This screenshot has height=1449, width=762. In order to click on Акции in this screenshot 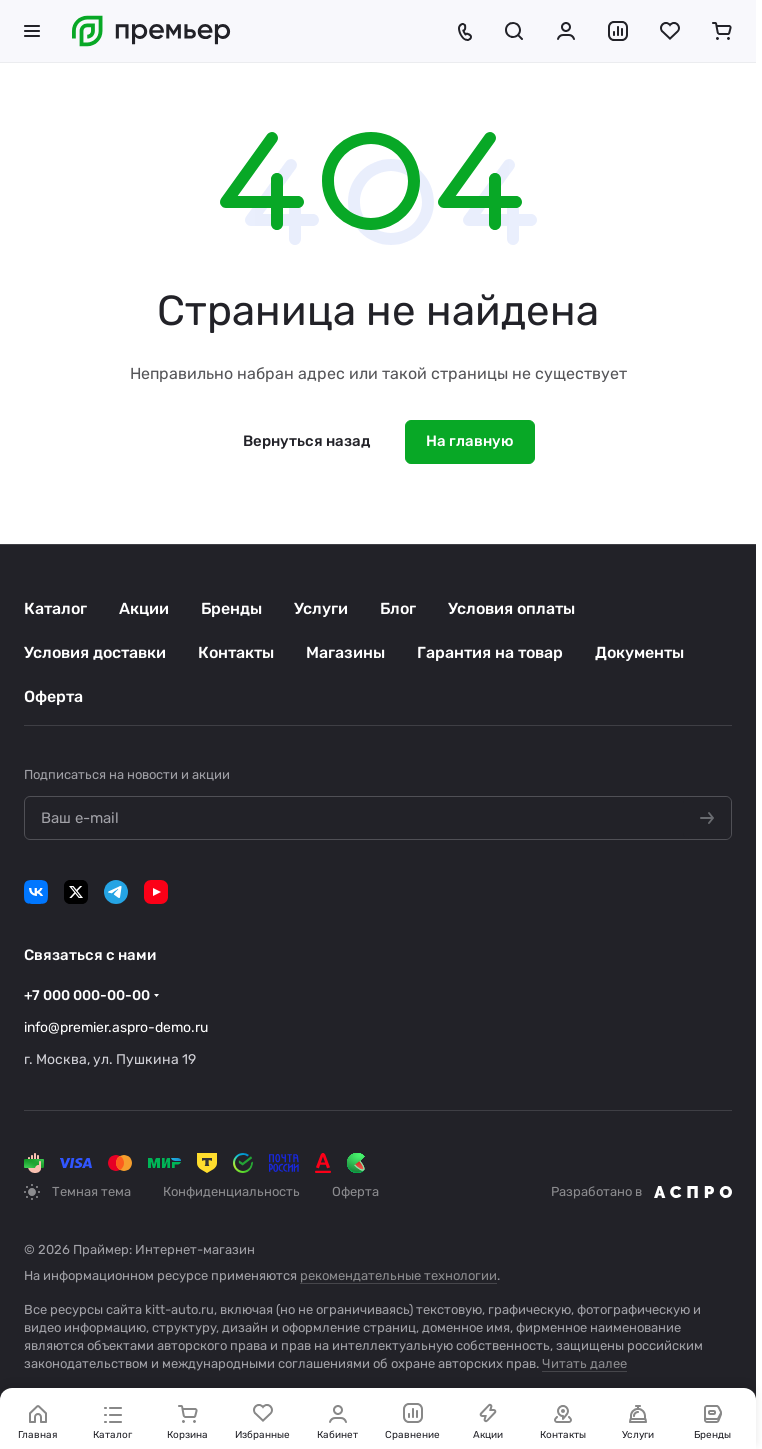, I will do `click(144, 608)`.